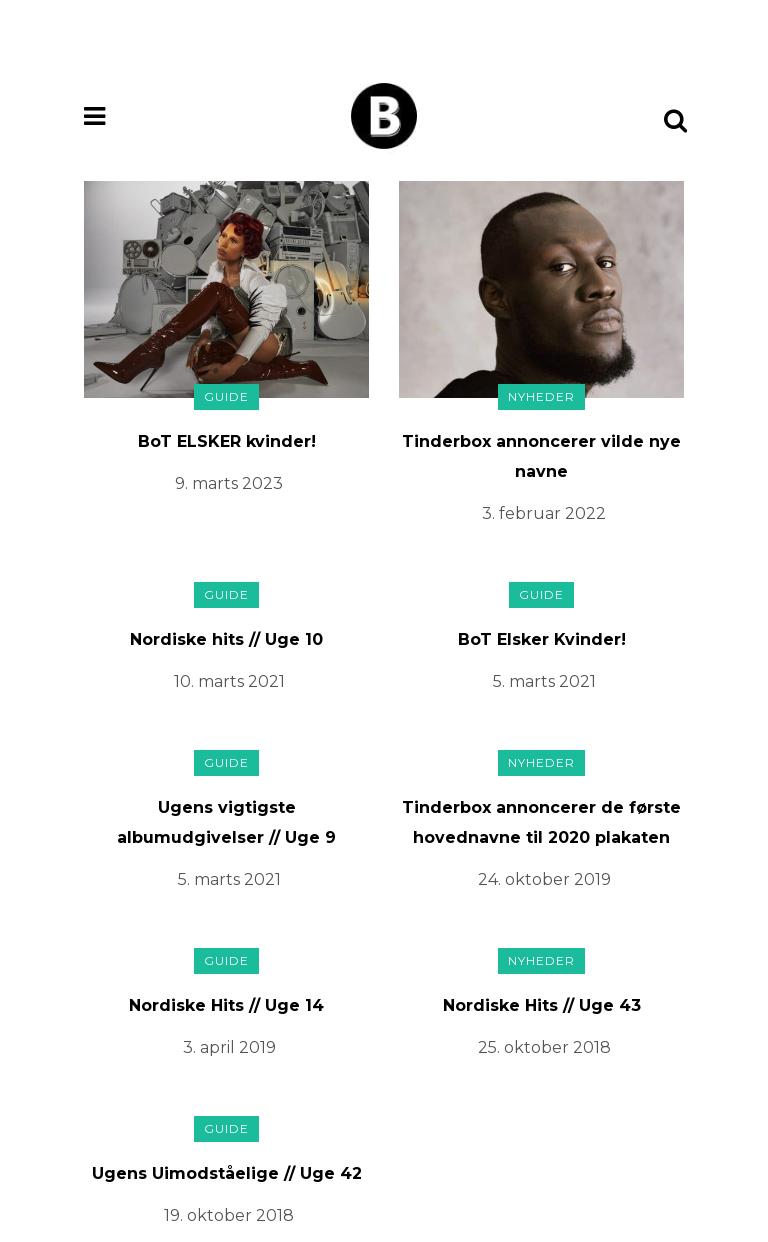  I want to click on 19. oktober 2018, so click(229, 1215).